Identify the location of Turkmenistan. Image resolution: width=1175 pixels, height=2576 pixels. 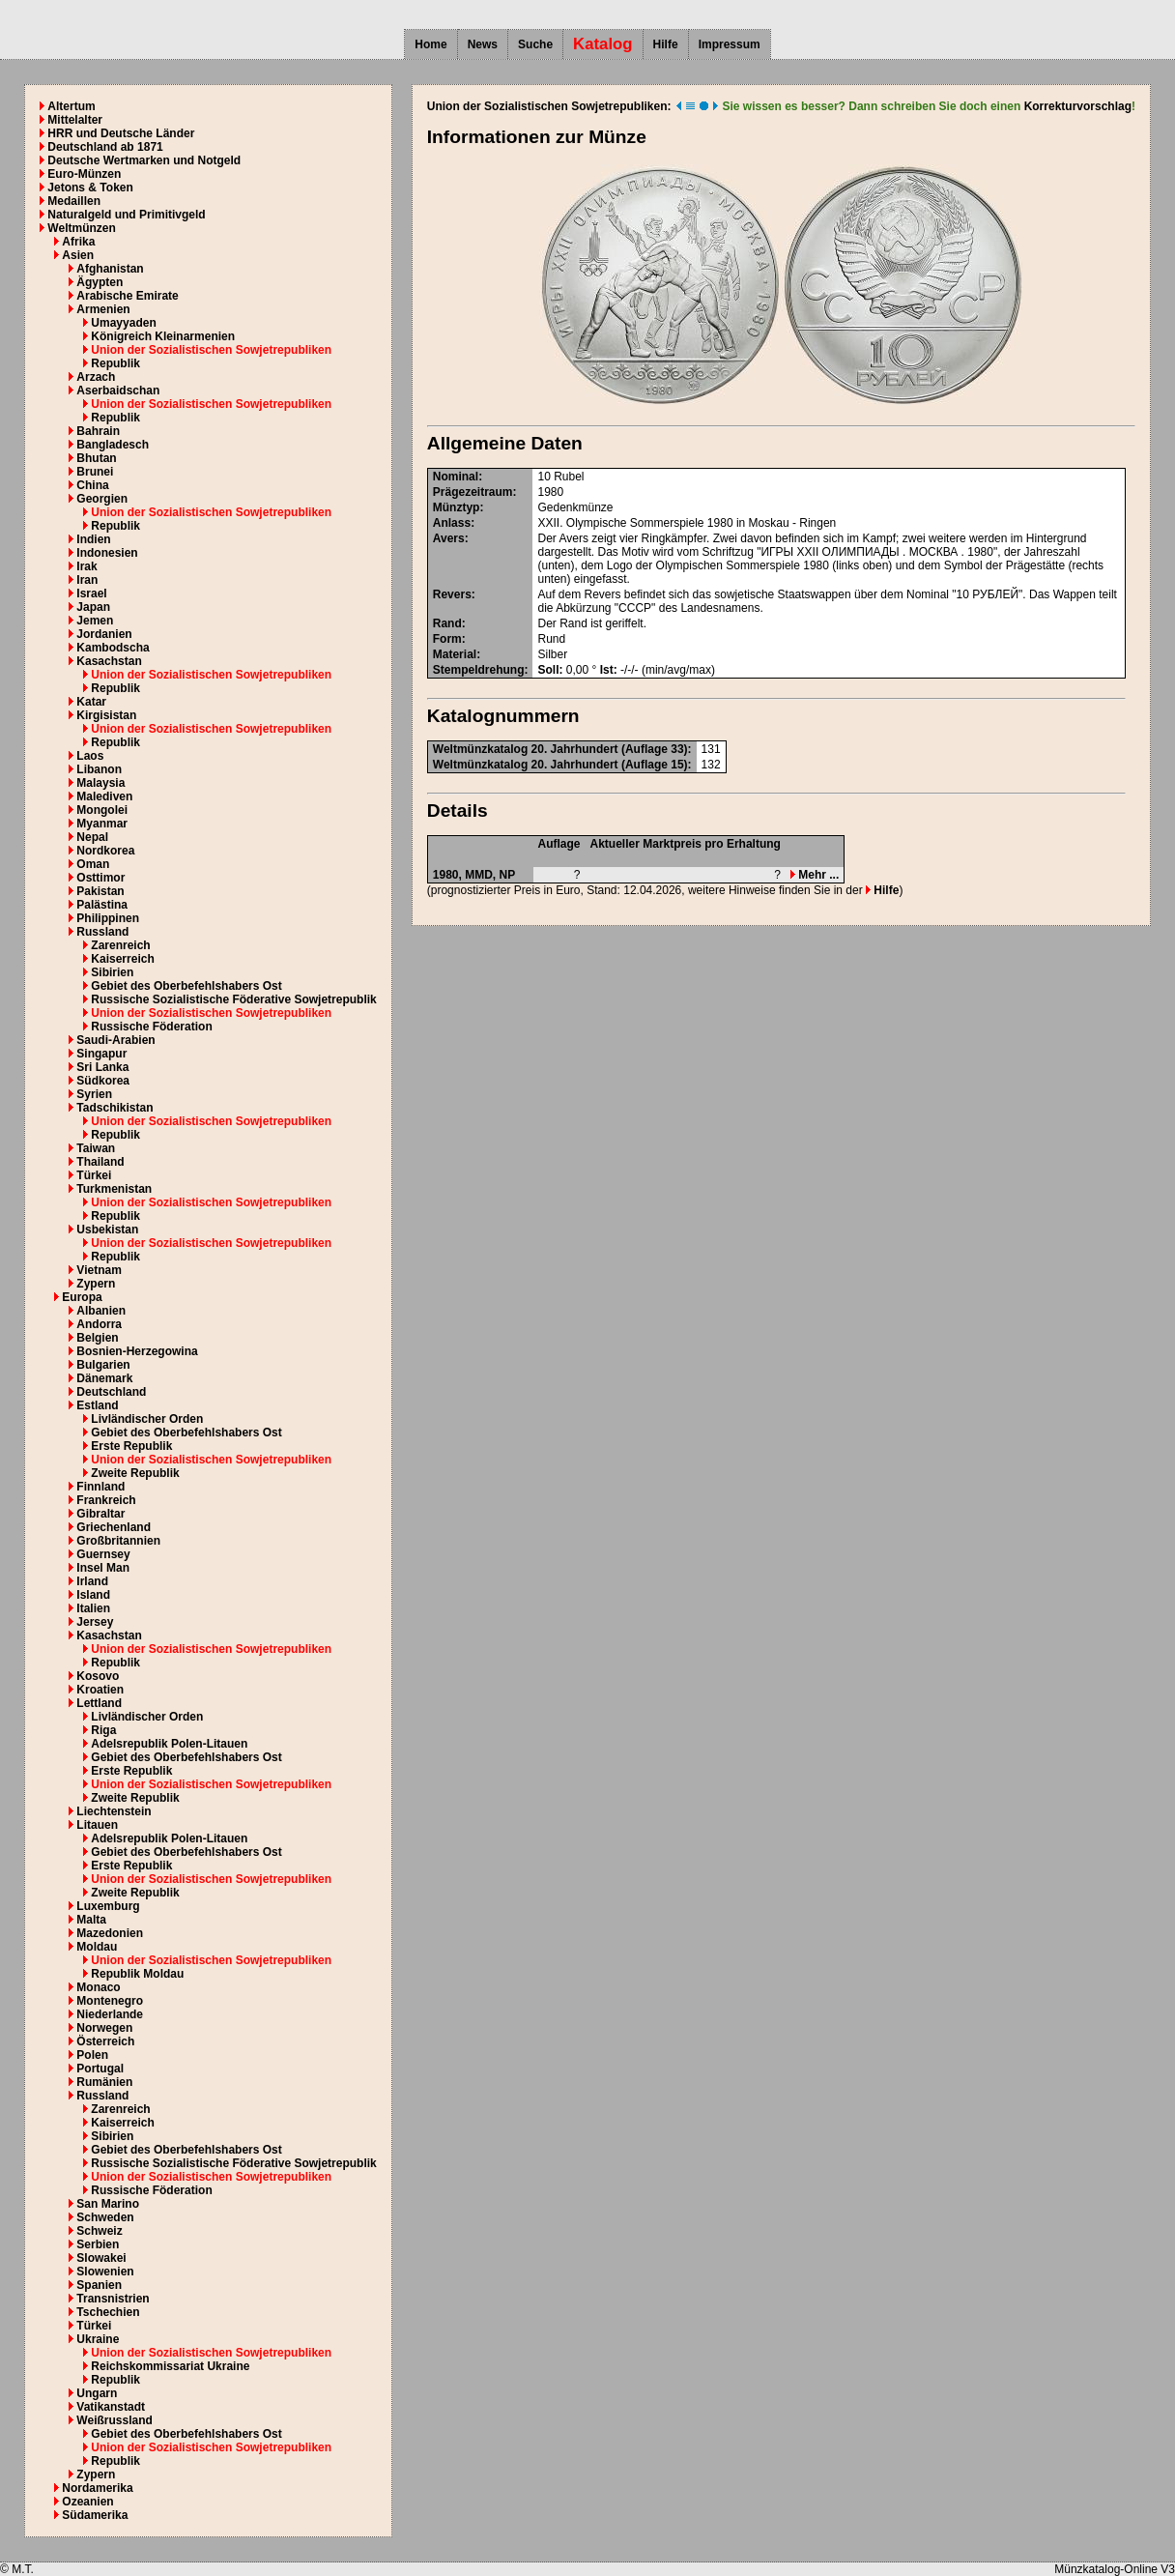
(114, 1189).